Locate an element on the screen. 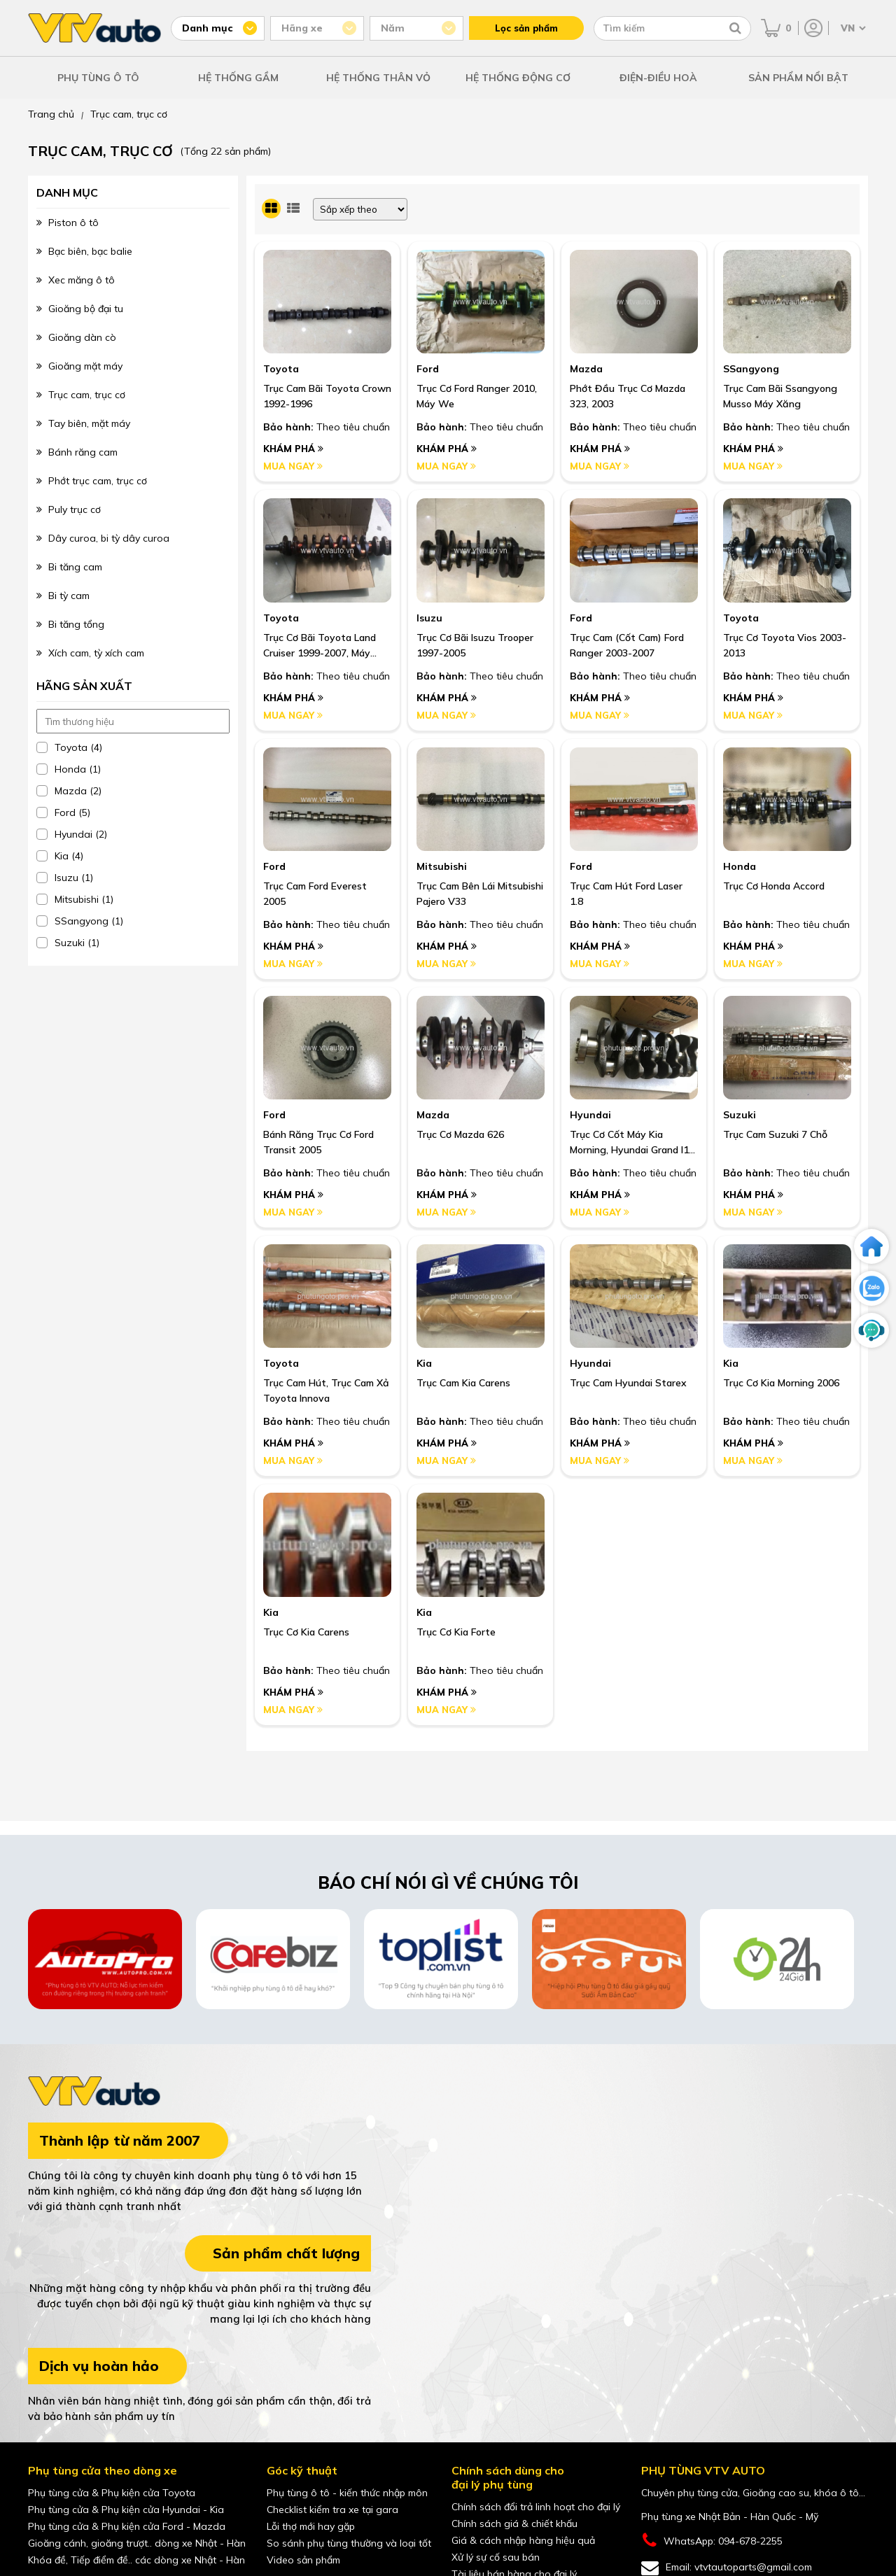 This screenshot has width=896, height=2576. Trục Cơ Kia Morning 2006 is located at coordinates (781, 1383).